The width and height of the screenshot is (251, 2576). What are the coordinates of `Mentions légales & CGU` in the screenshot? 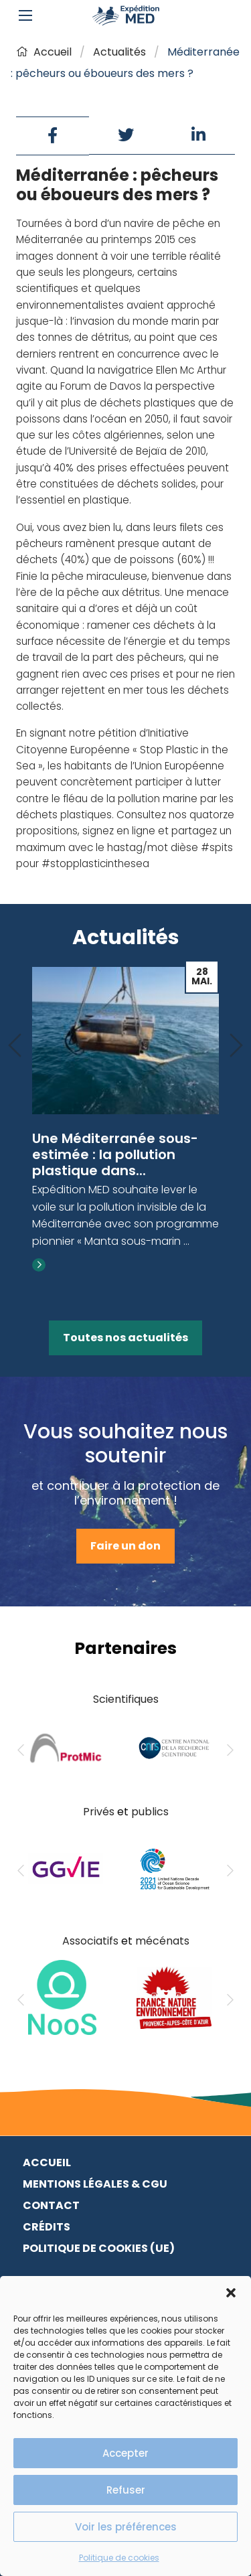 It's located at (95, 2184).